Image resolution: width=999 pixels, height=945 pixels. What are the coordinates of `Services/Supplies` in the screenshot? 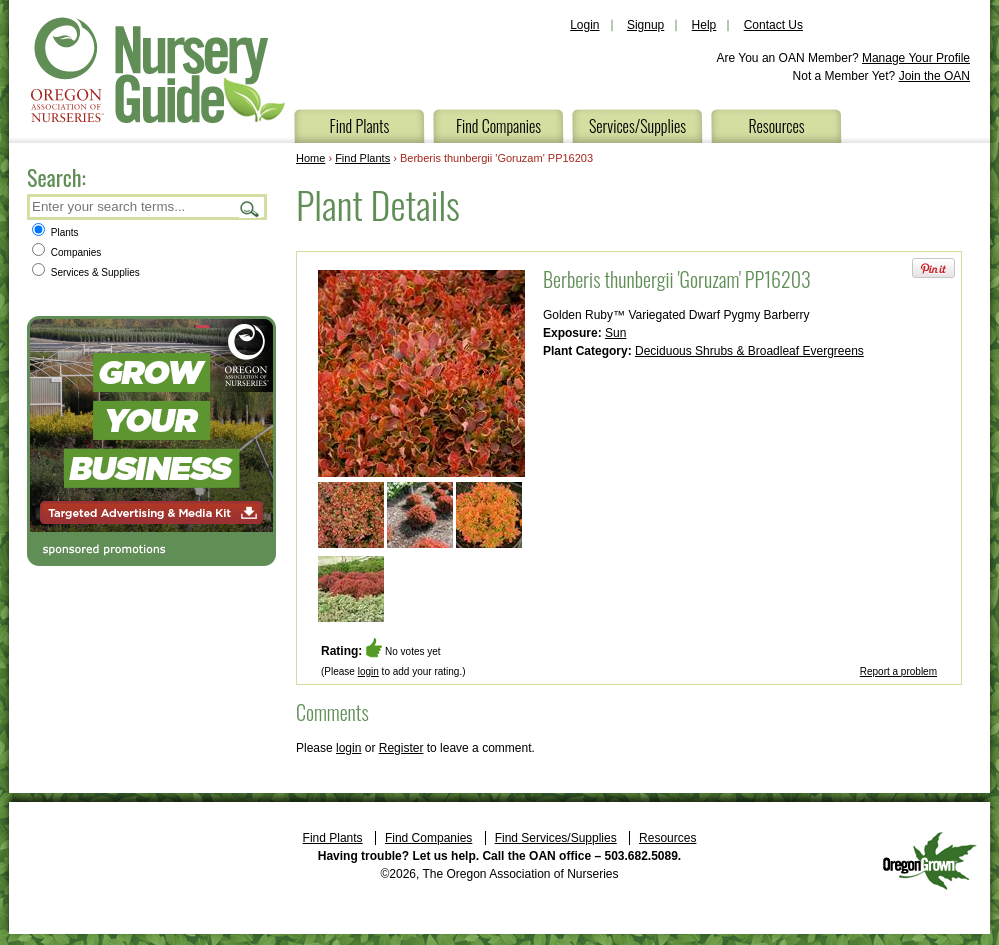 It's located at (637, 126).